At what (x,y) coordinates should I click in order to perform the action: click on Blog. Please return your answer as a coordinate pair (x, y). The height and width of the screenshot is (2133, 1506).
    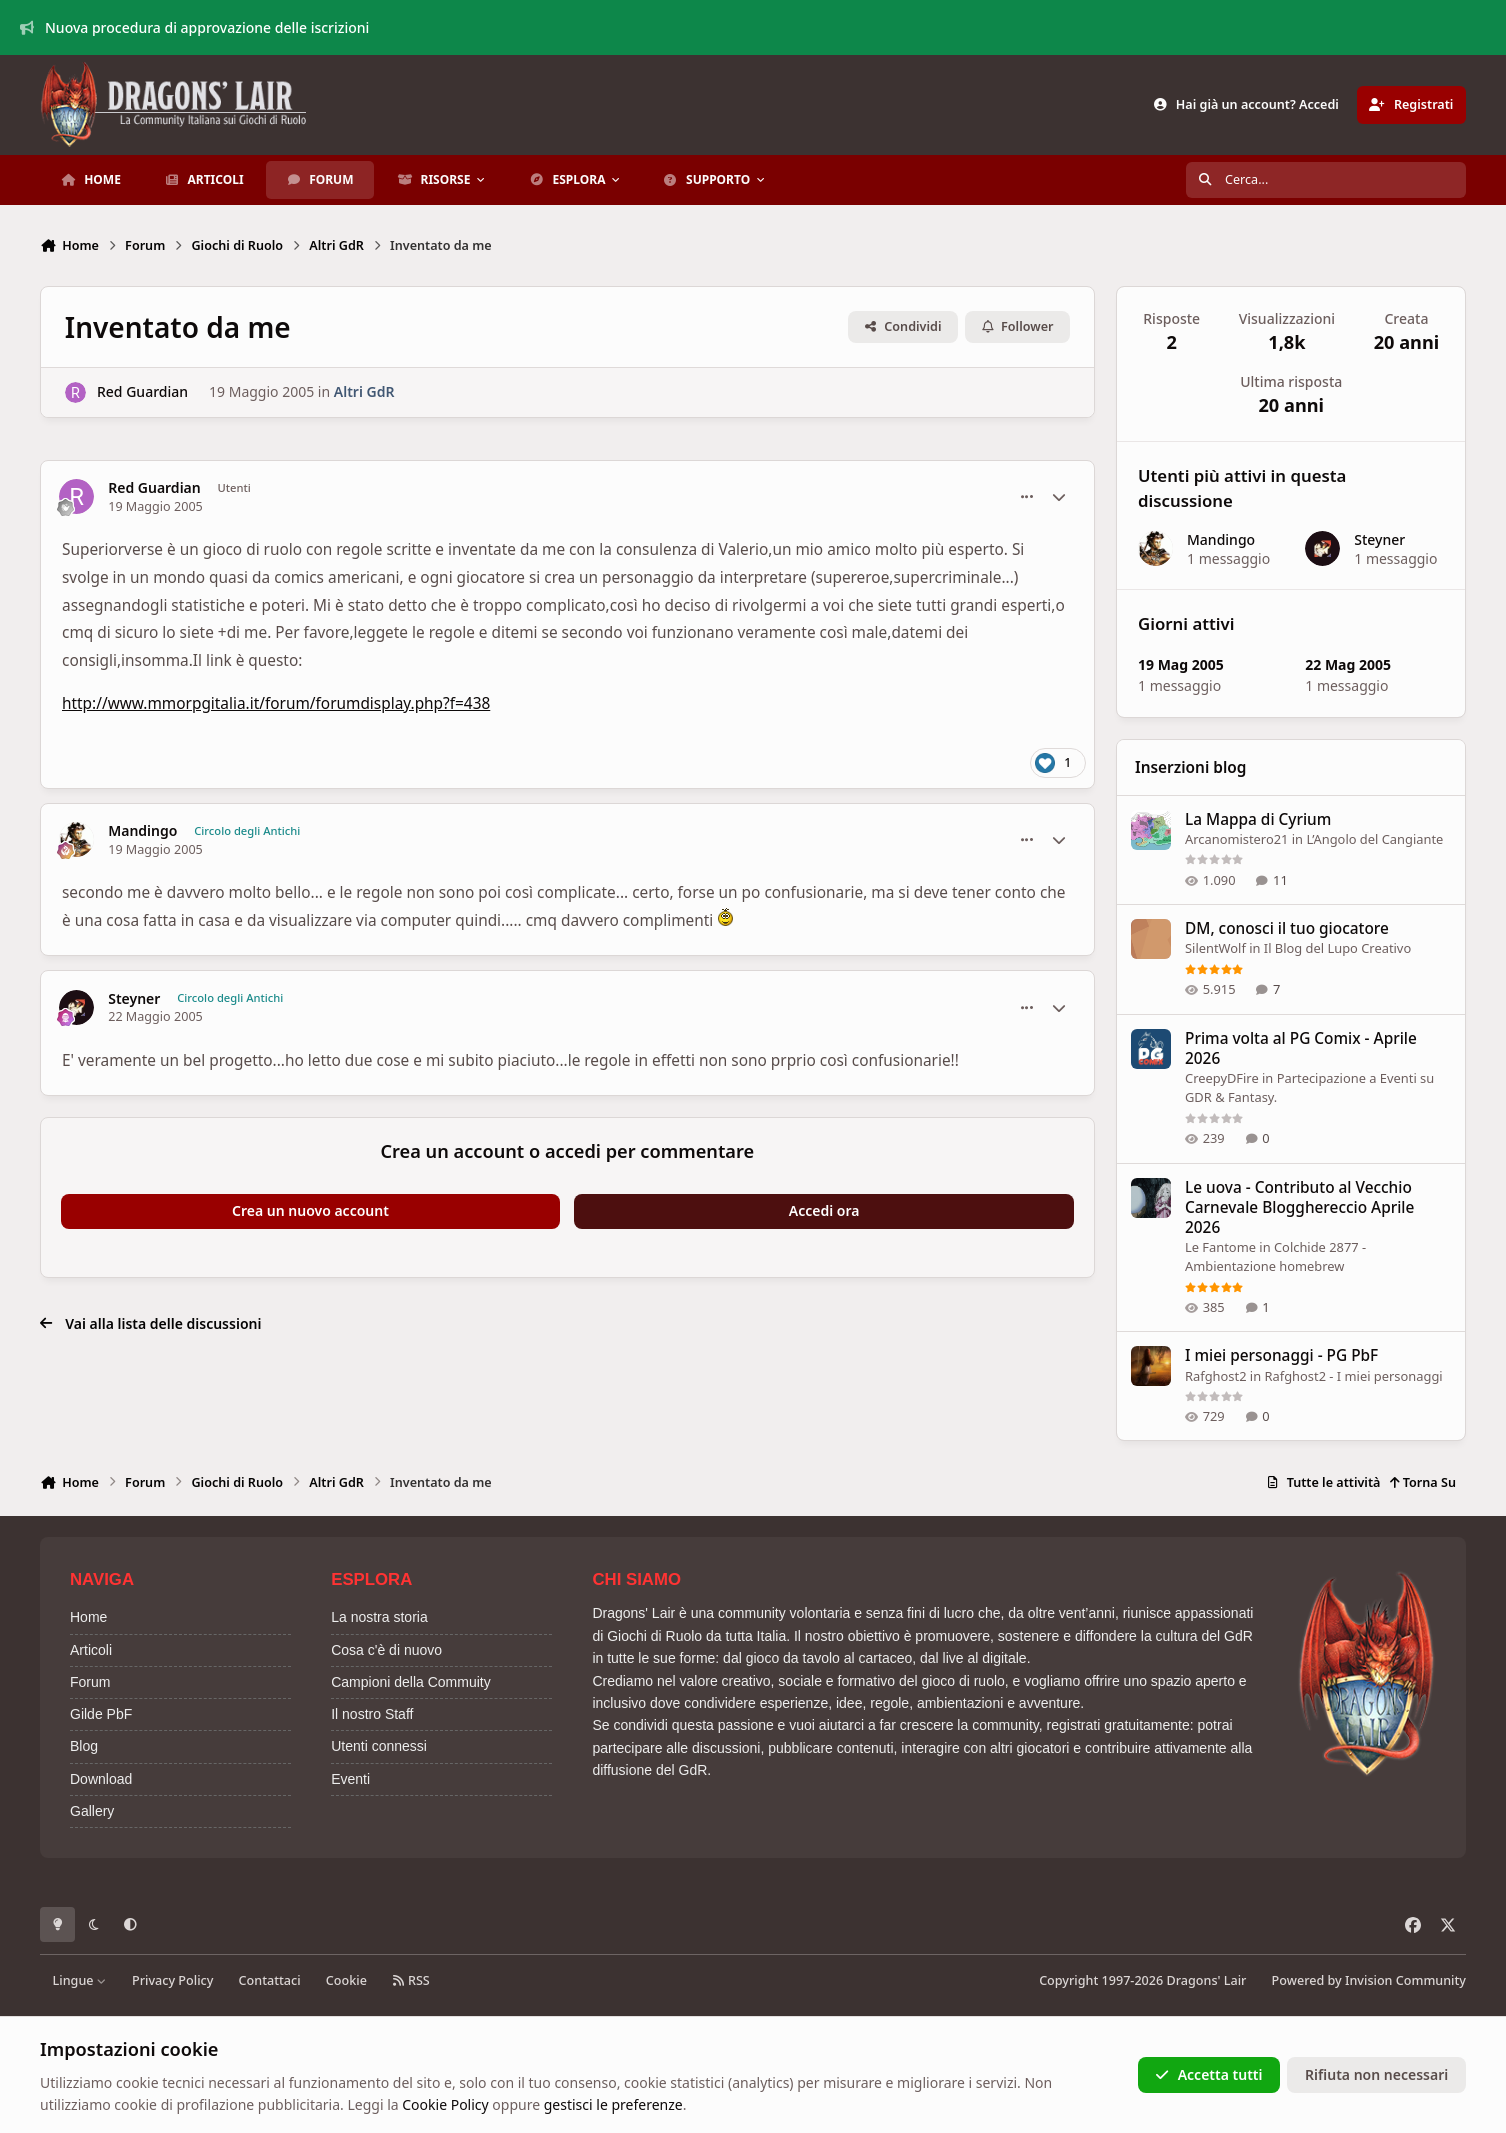
    Looking at the image, I should click on (84, 1746).